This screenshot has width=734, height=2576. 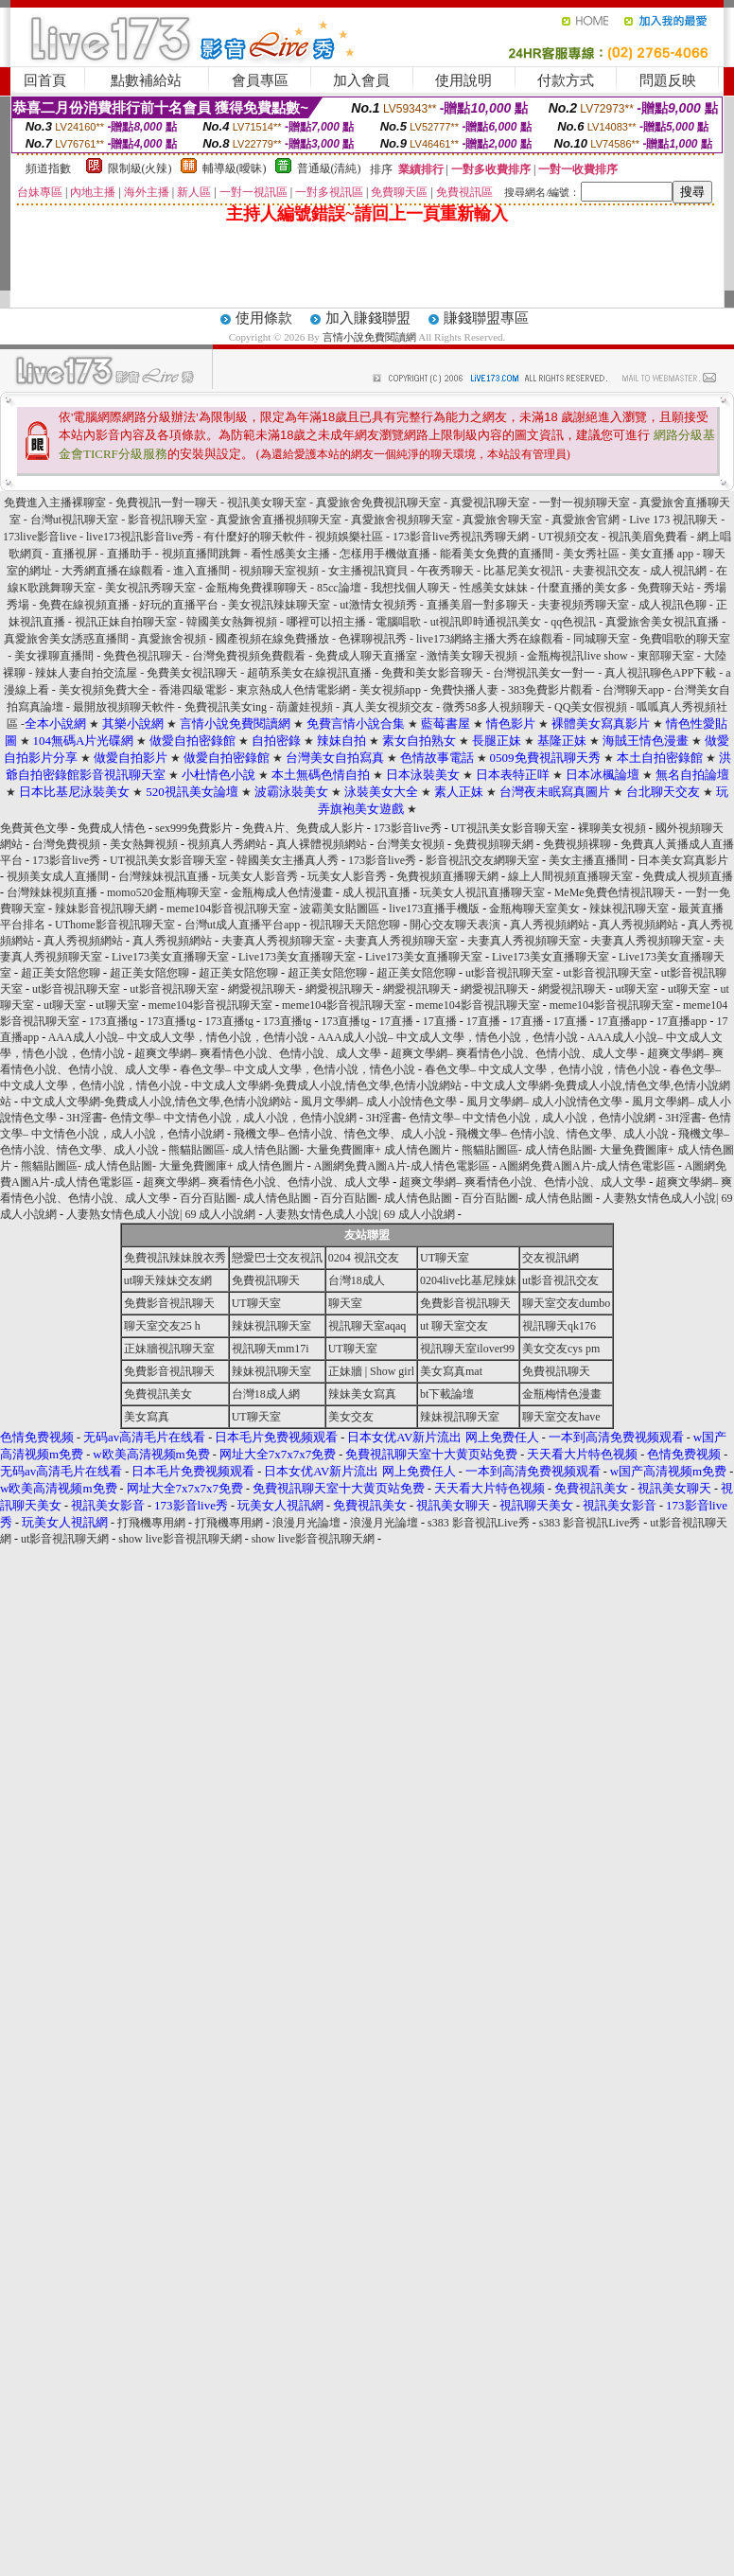 What do you see at coordinates (242, 924) in the screenshot?
I see `台灣ut成人直播平台app` at bounding box center [242, 924].